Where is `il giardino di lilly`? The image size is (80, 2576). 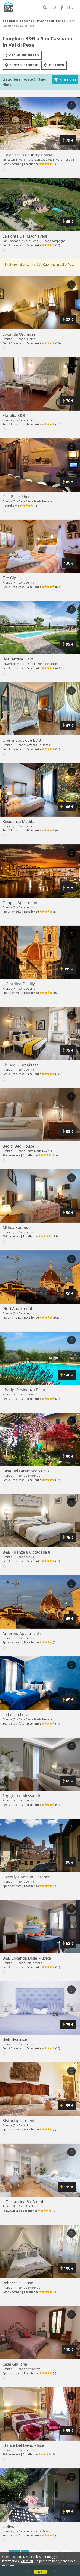 il giardino di lilly is located at coordinates (19, 983).